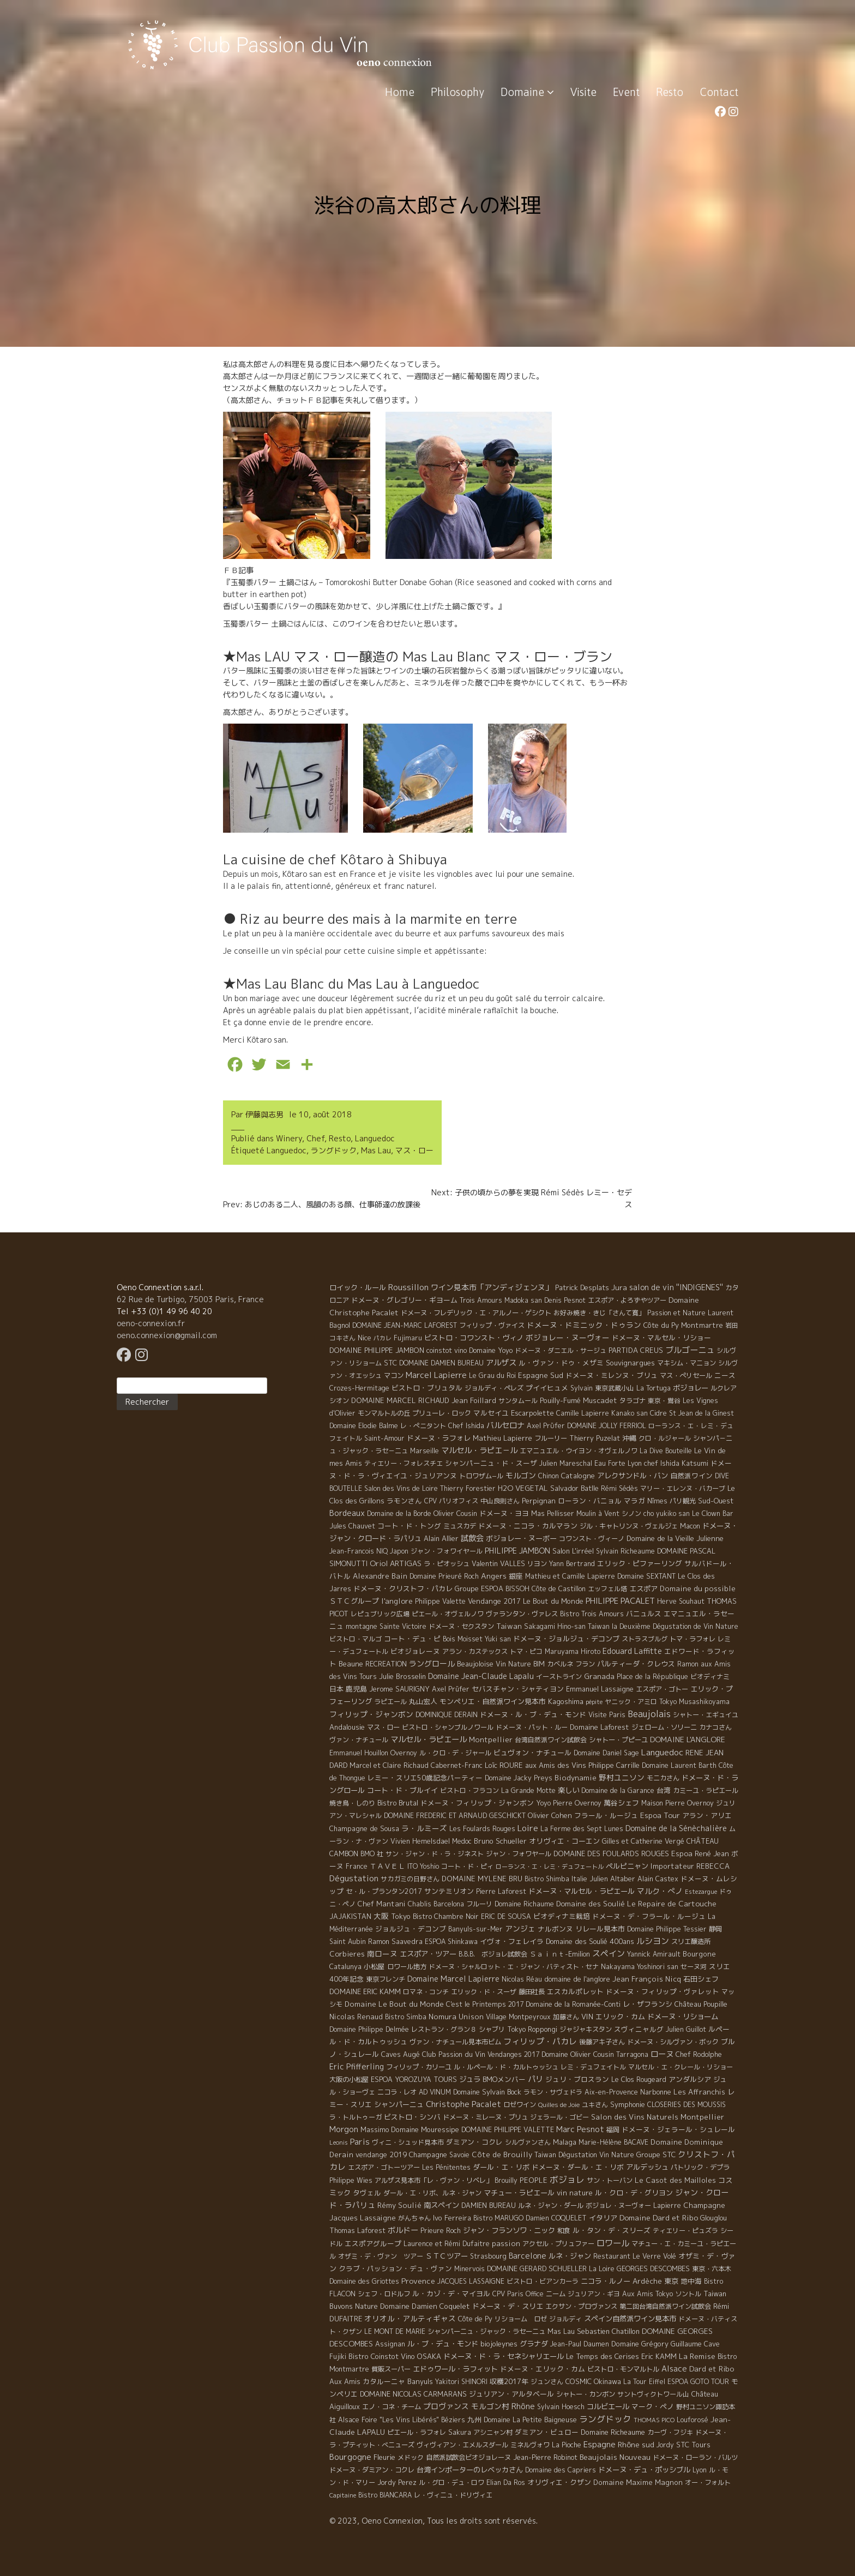 The width and height of the screenshot is (855, 2576). I want to click on salon de vin ''INDIGENES'' [salon de vin ''INDIGENES'' (27 éléments)], so click(676, 1287).